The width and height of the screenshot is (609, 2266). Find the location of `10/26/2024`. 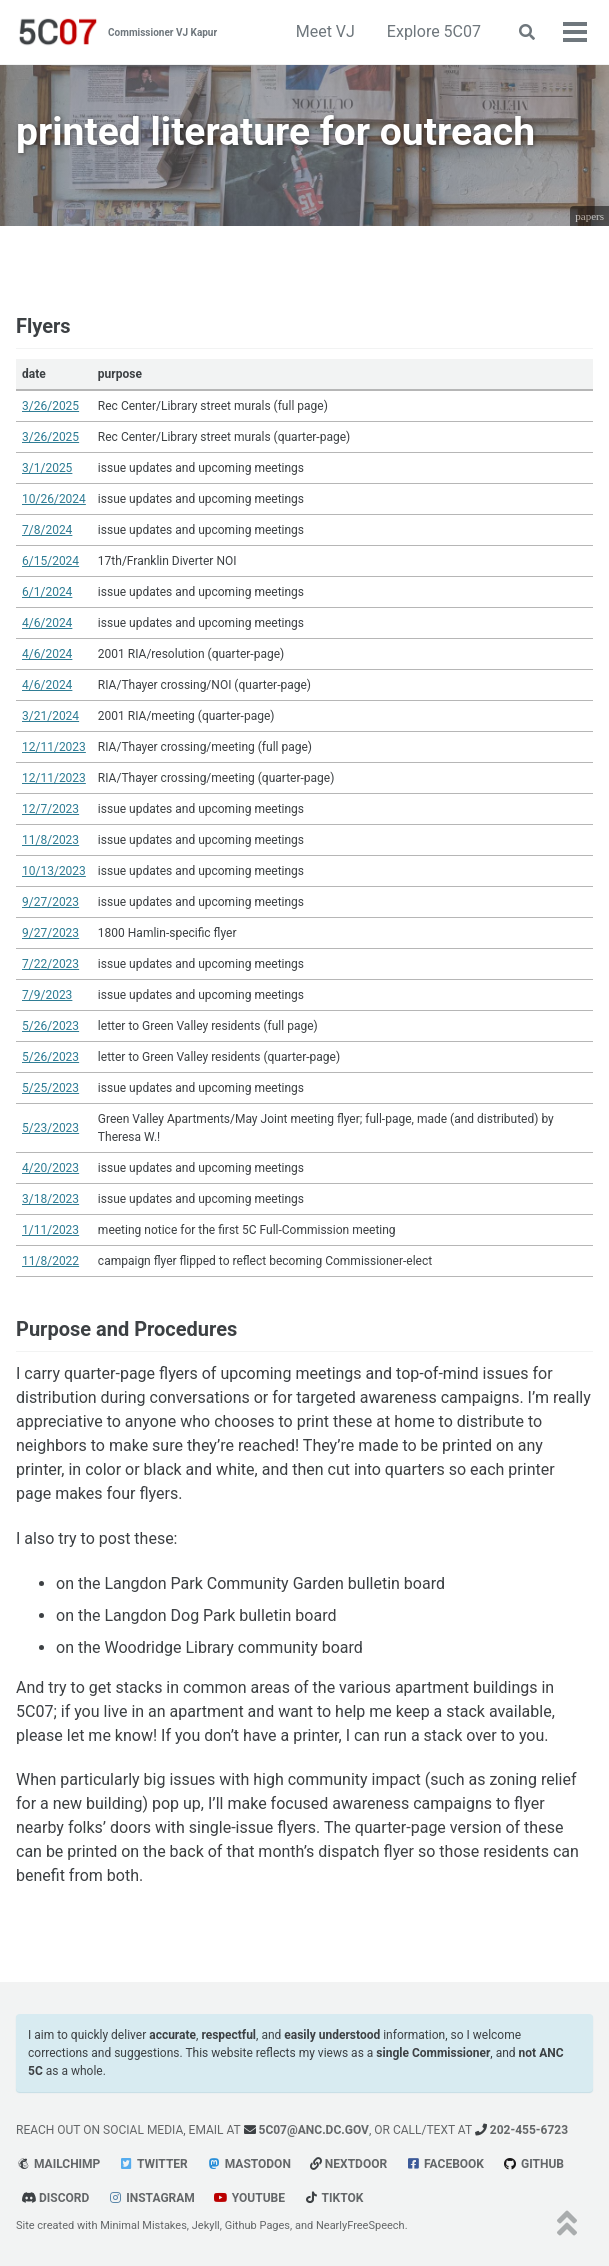

10/26/2024 is located at coordinates (54, 499).